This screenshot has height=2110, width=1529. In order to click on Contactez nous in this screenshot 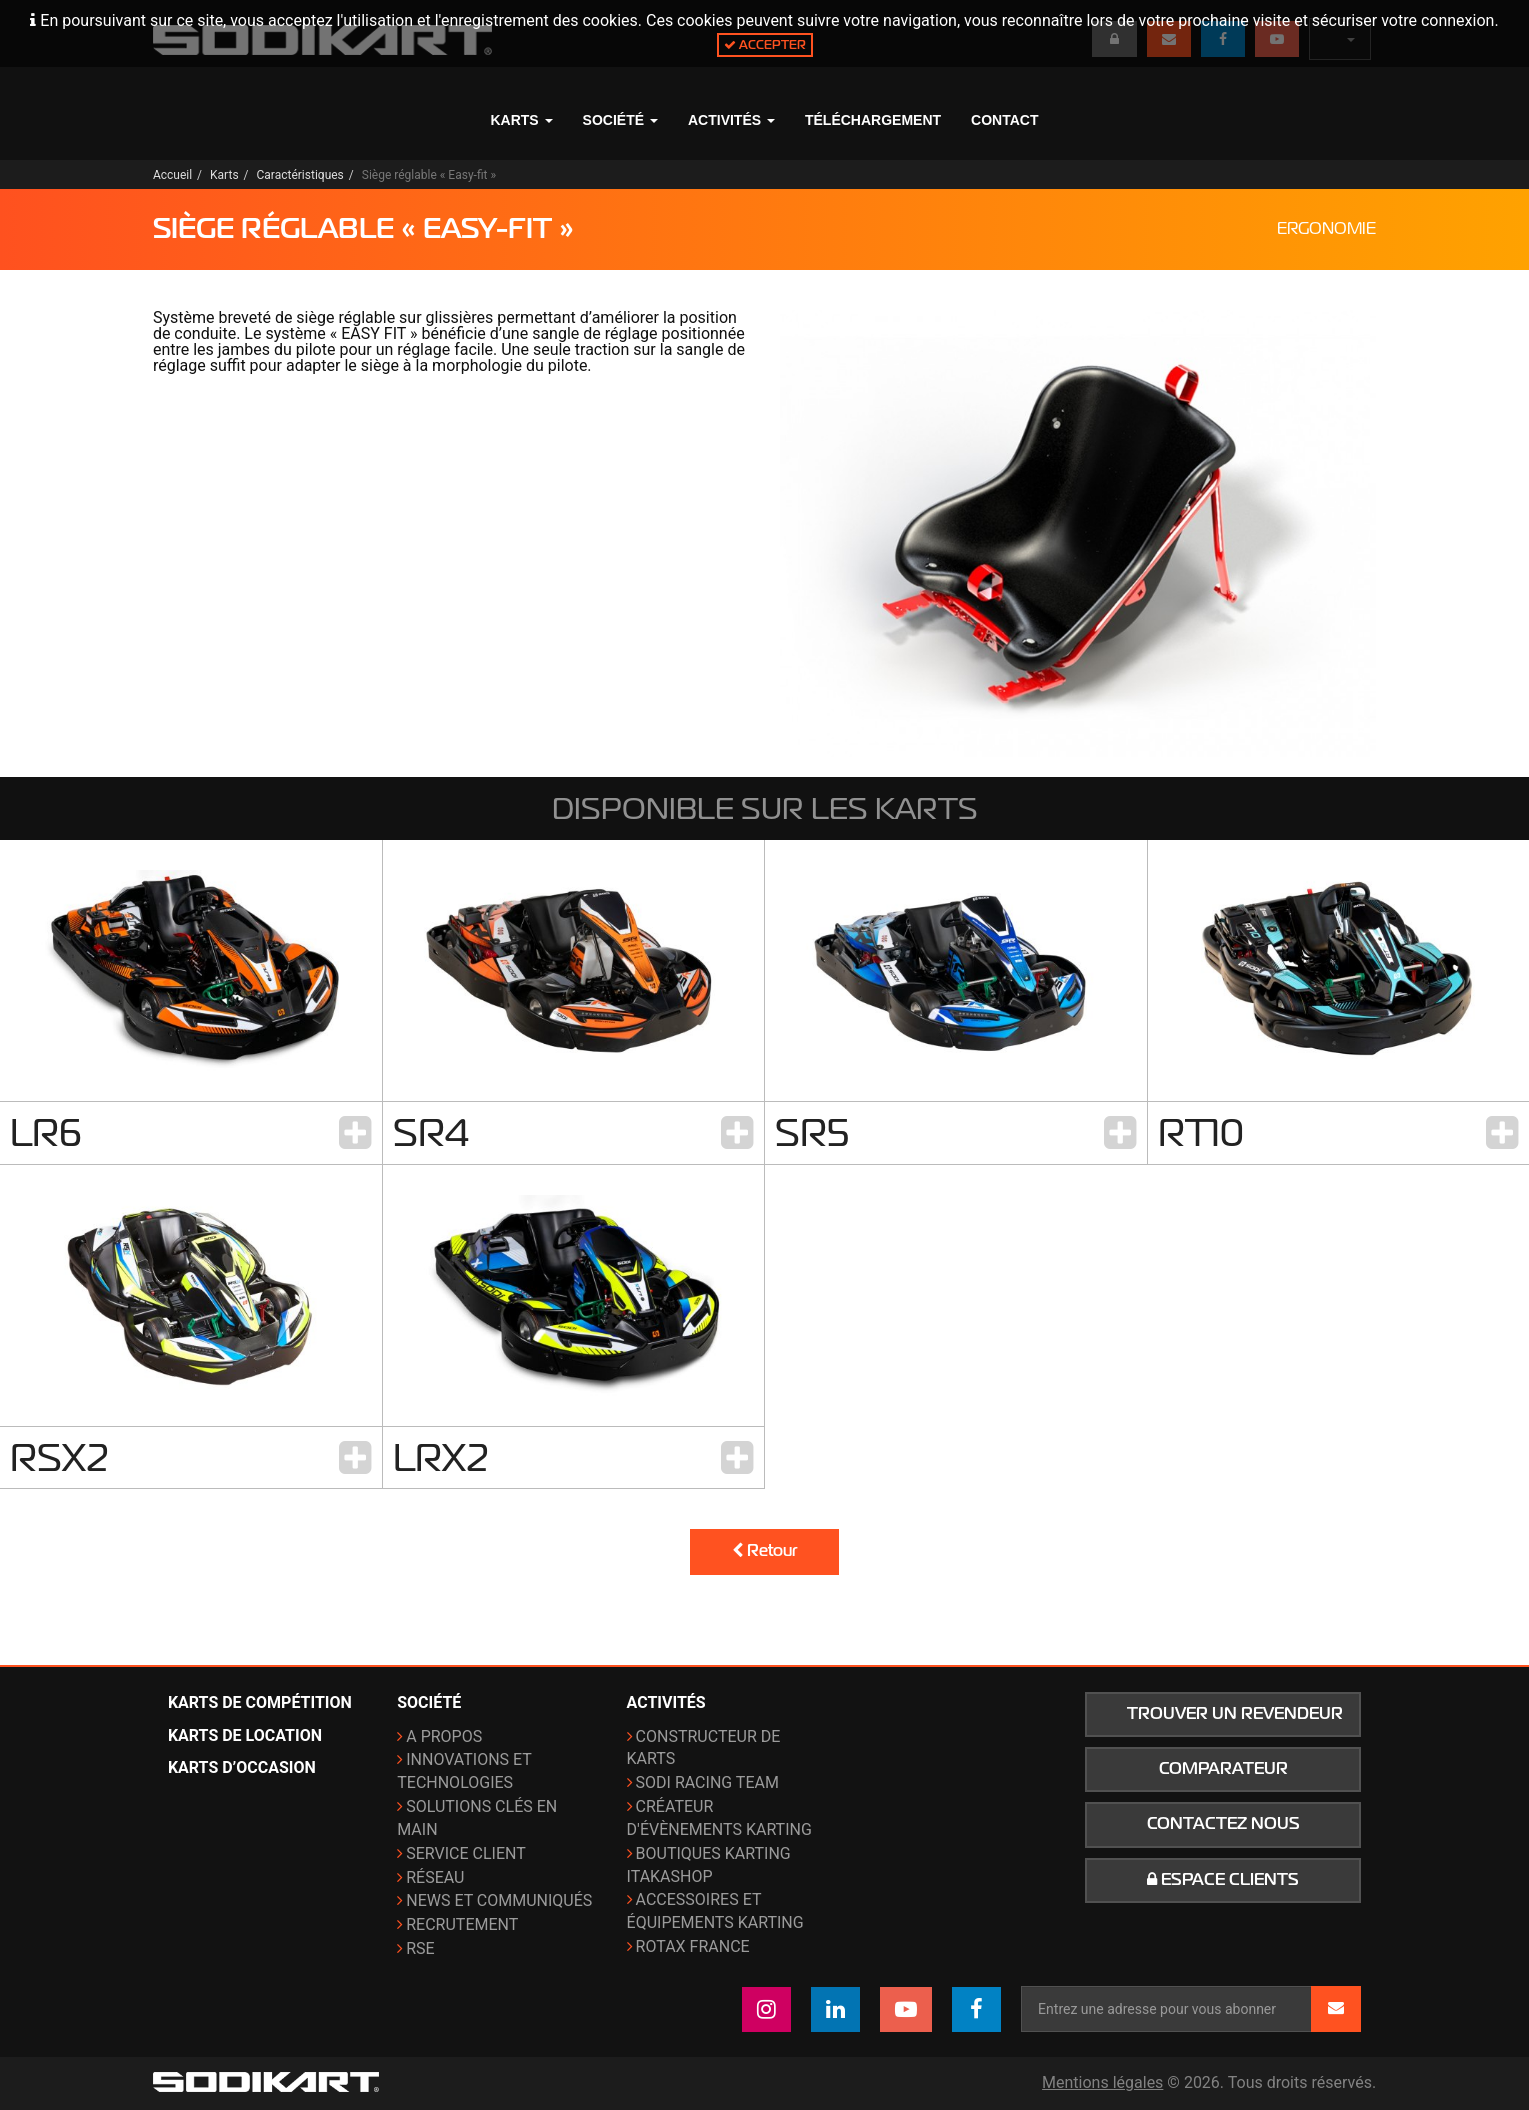, I will do `click(1223, 1824)`.